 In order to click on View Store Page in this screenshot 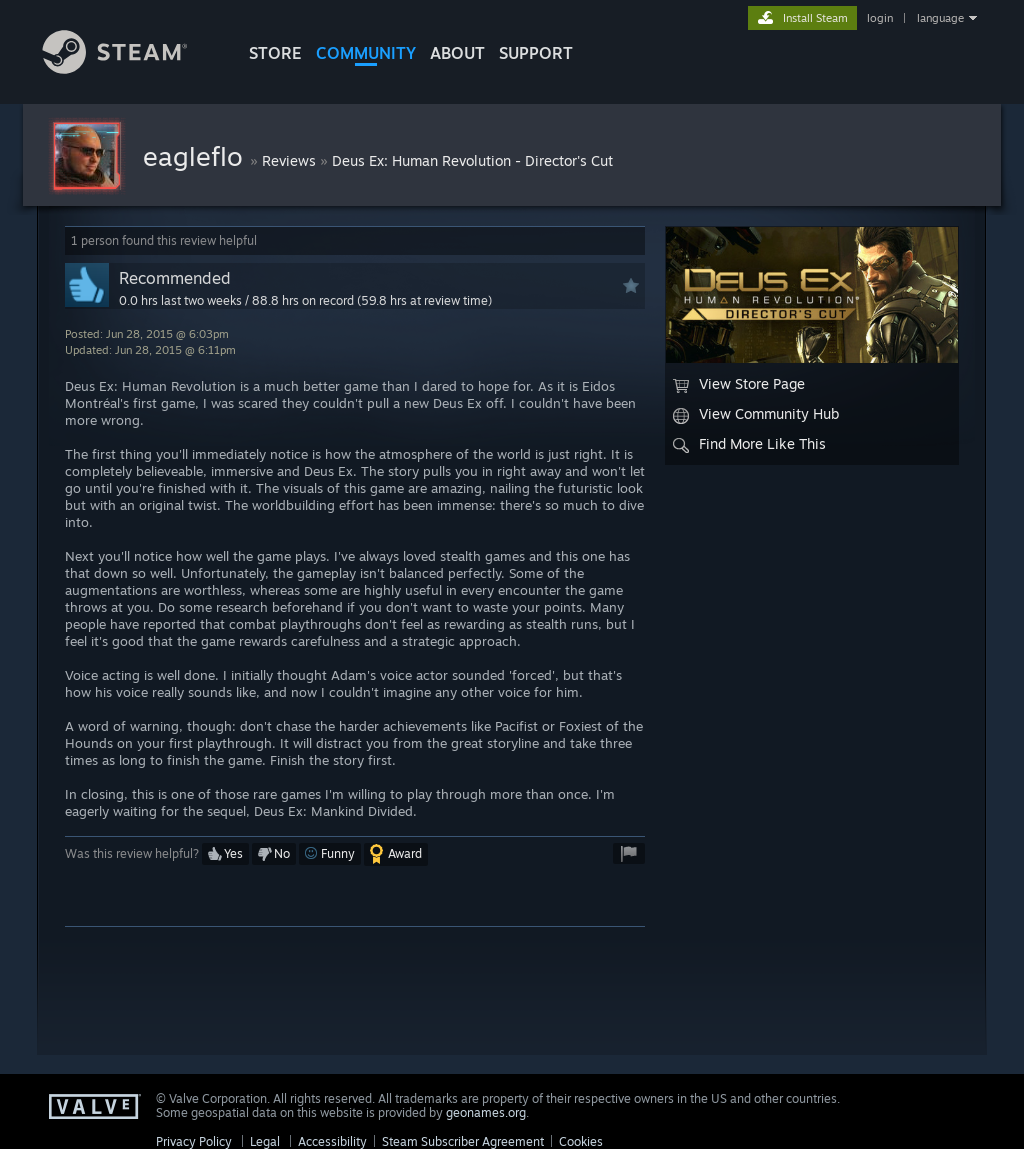, I will do `click(739, 384)`.